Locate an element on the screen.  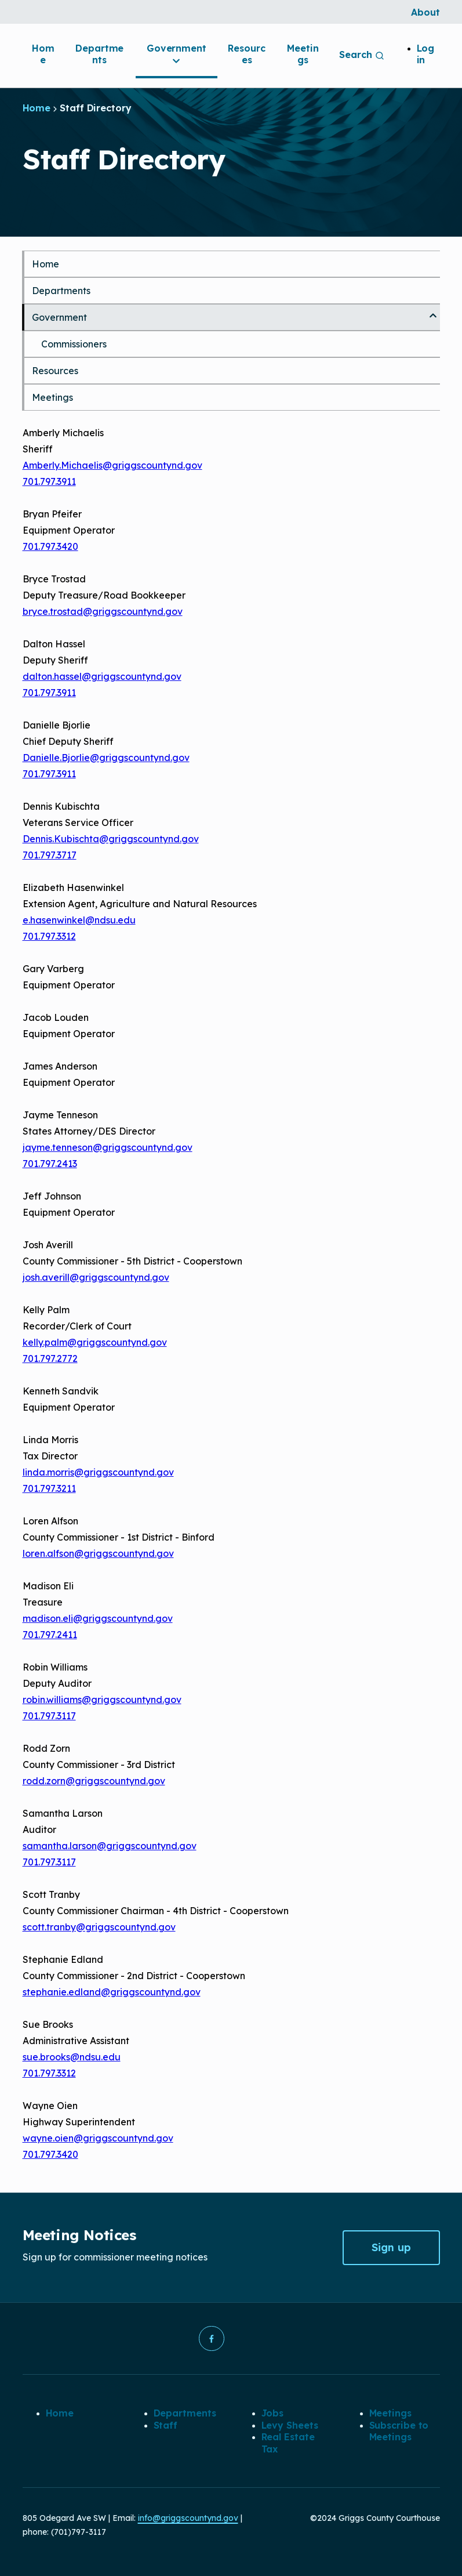
Staff is located at coordinates (166, 2425).